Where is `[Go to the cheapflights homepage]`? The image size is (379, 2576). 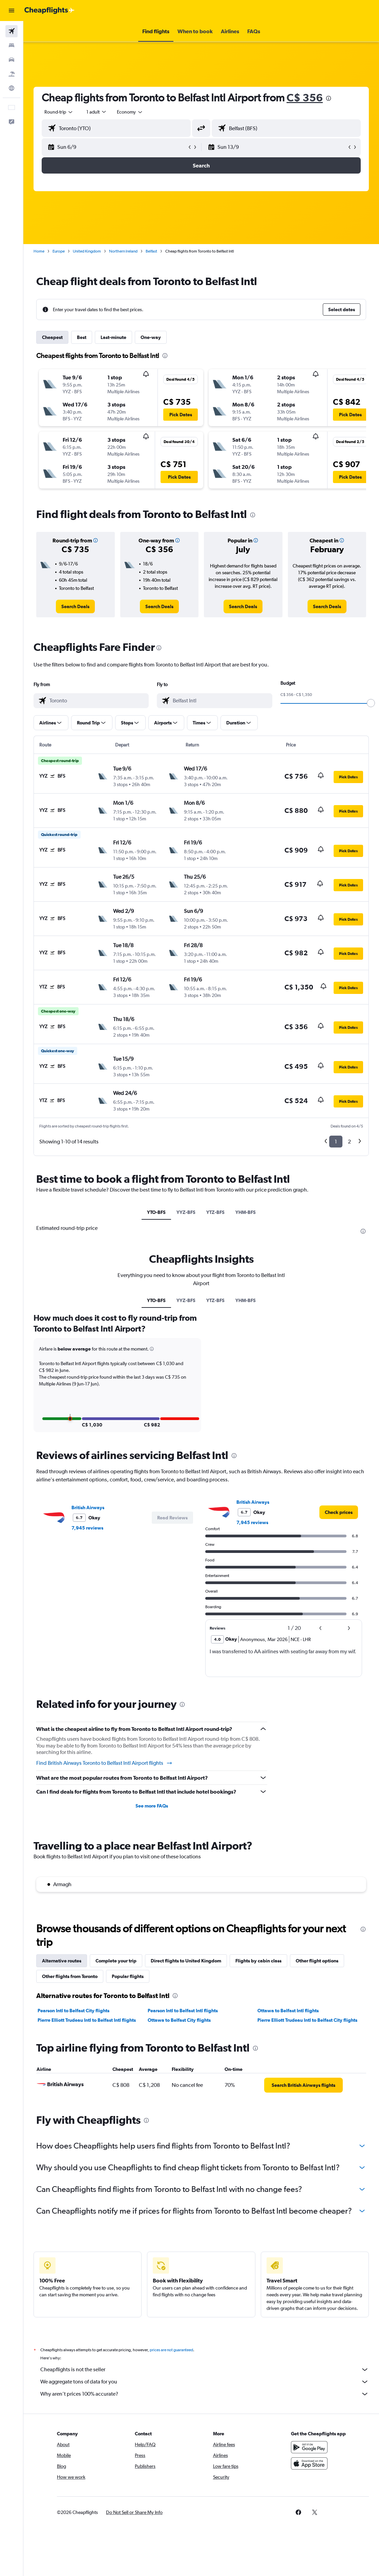
[Go to the cheapflights homepage] is located at coordinates (49, 10).